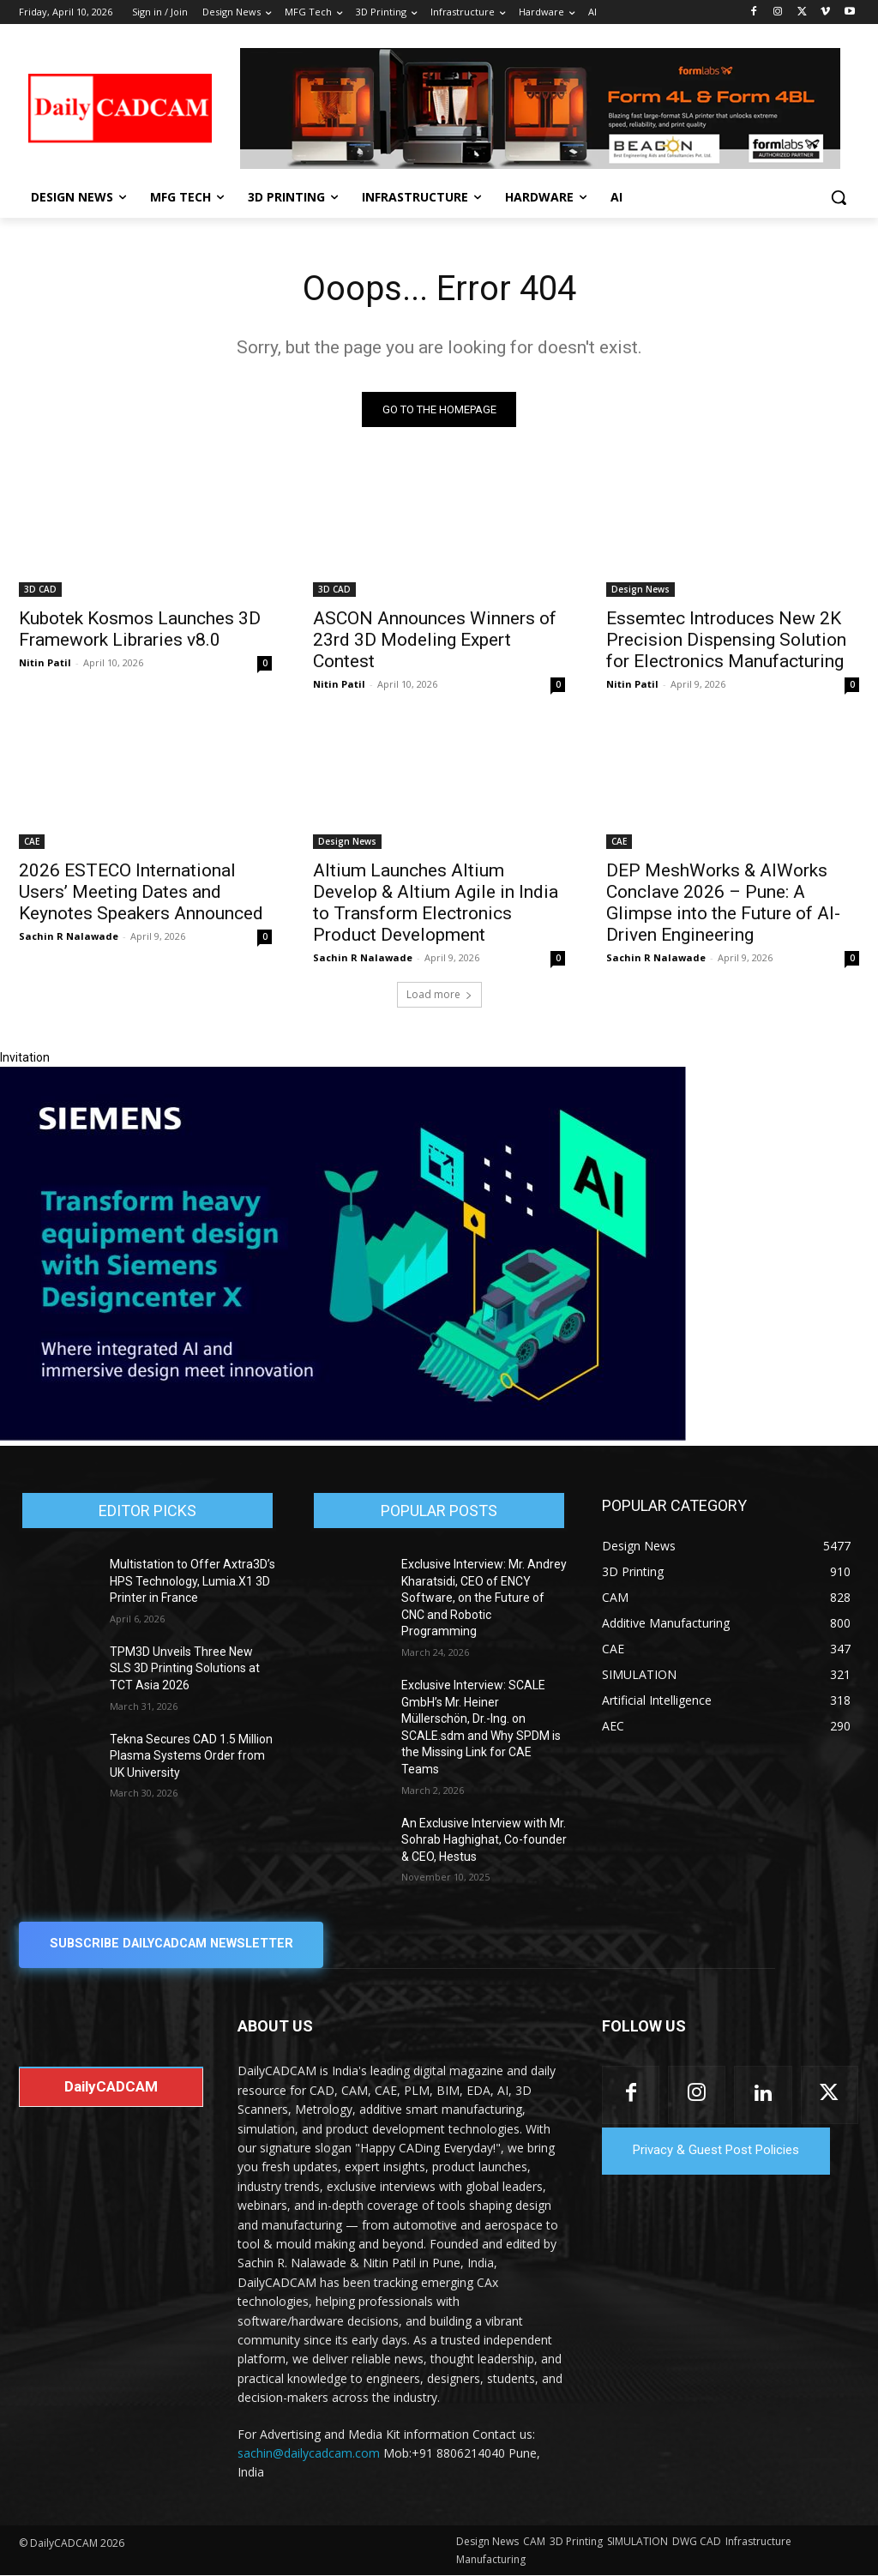  I want to click on CAE, so click(31, 841).